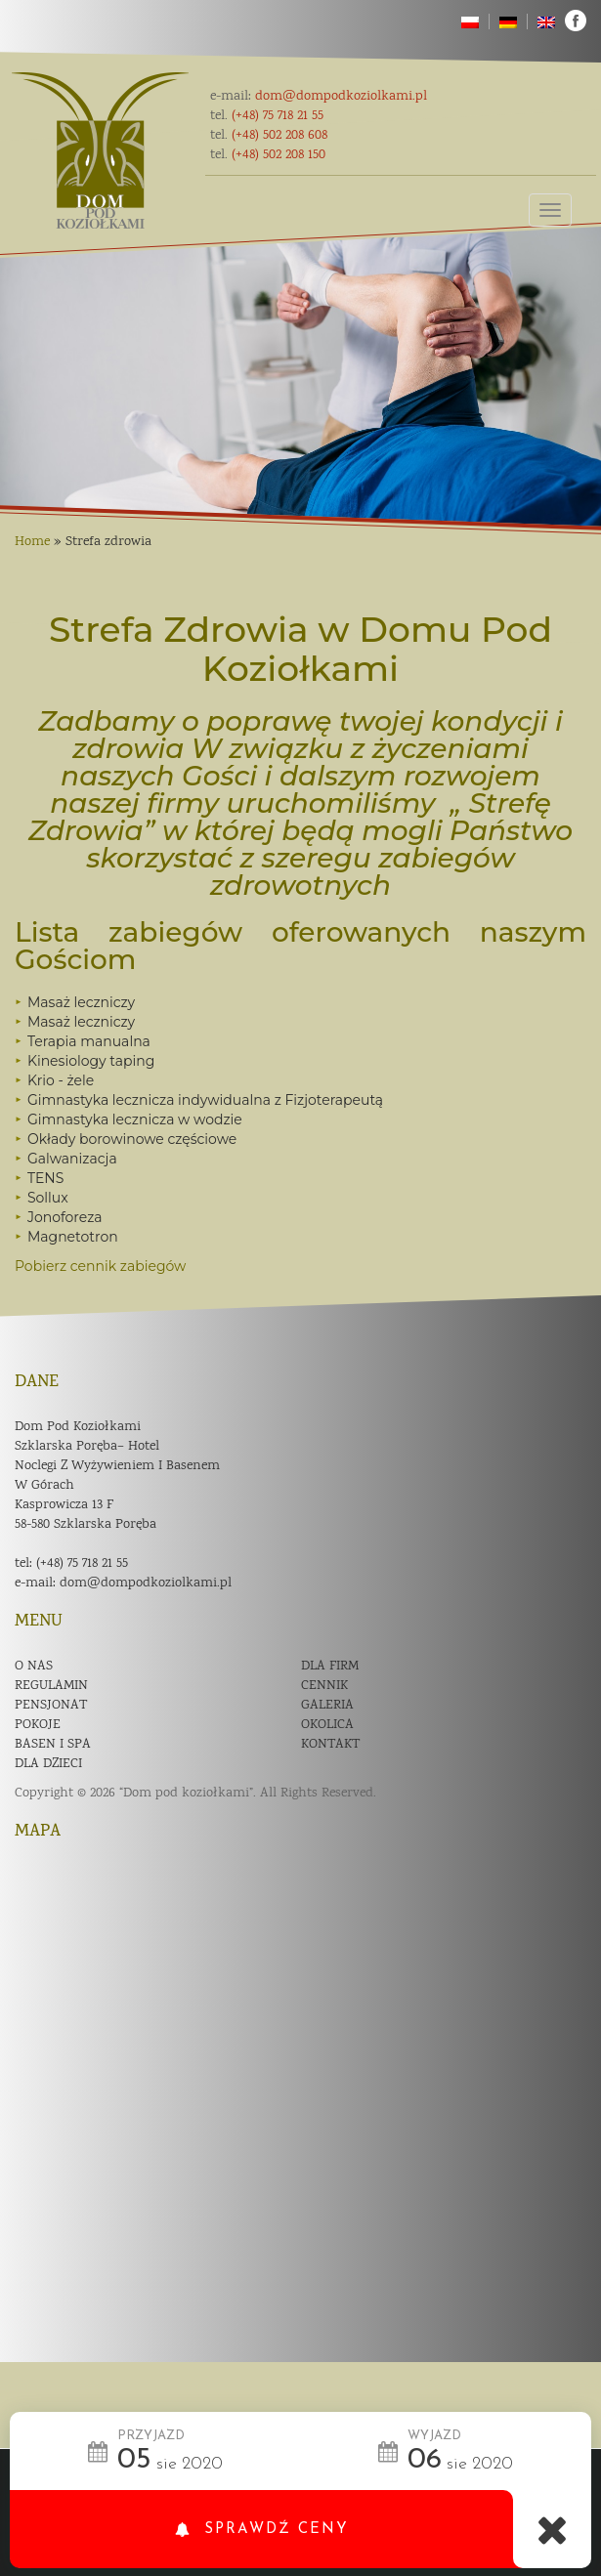 The width and height of the screenshot is (601, 2576). I want to click on Pensjonat, so click(51, 1705).